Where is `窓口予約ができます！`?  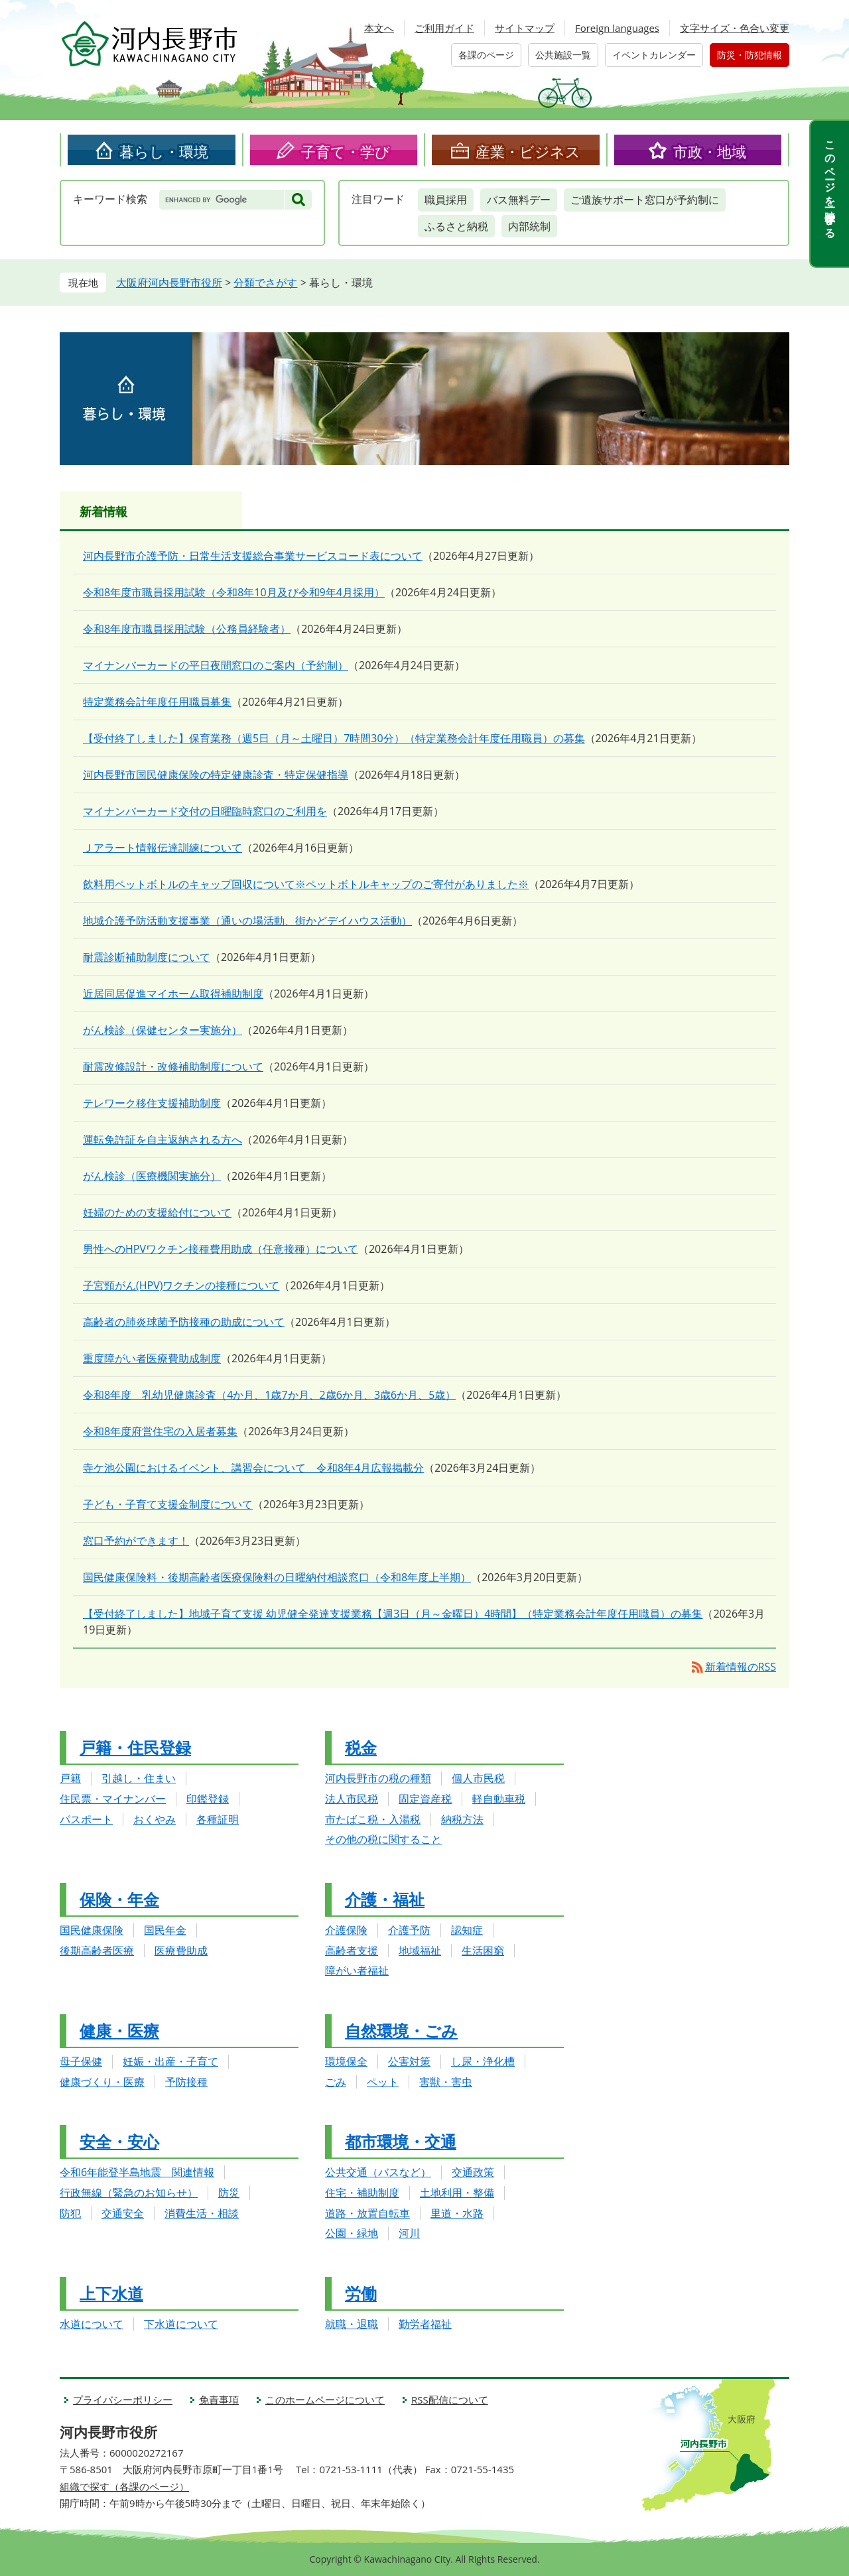 窓口予約ができます！ is located at coordinates (136, 1540).